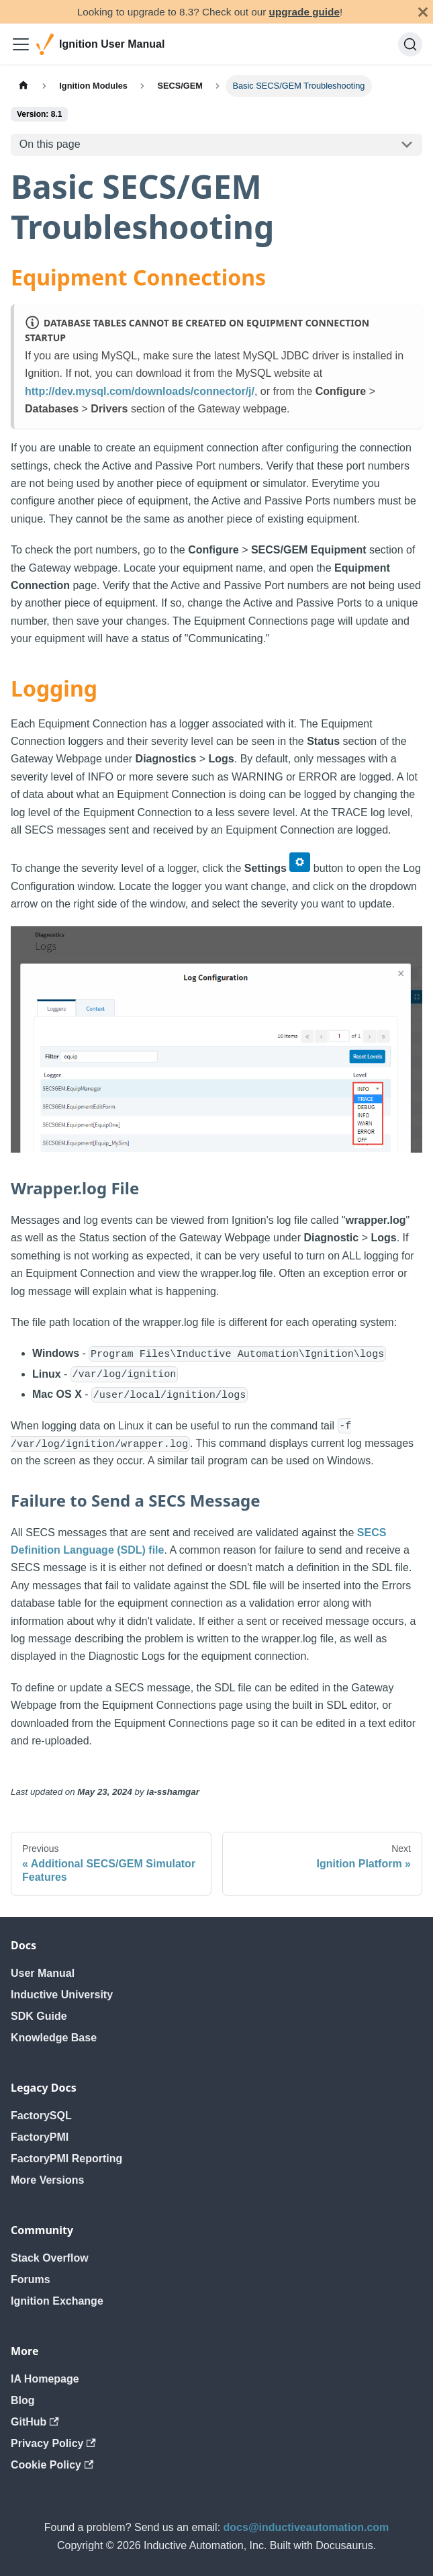  Describe the element at coordinates (410, 44) in the screenshot. I see `[Search]` at that location.